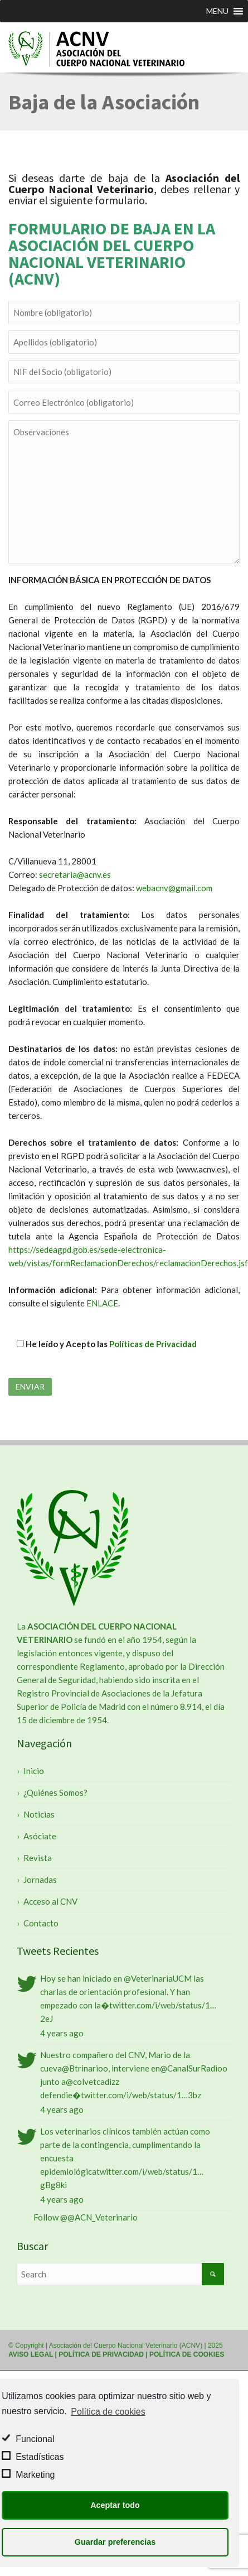 Image resolution: width=248 pixels, height=2576 pixels. I want to click on AVISO LEGAL, so click(30, 2354).